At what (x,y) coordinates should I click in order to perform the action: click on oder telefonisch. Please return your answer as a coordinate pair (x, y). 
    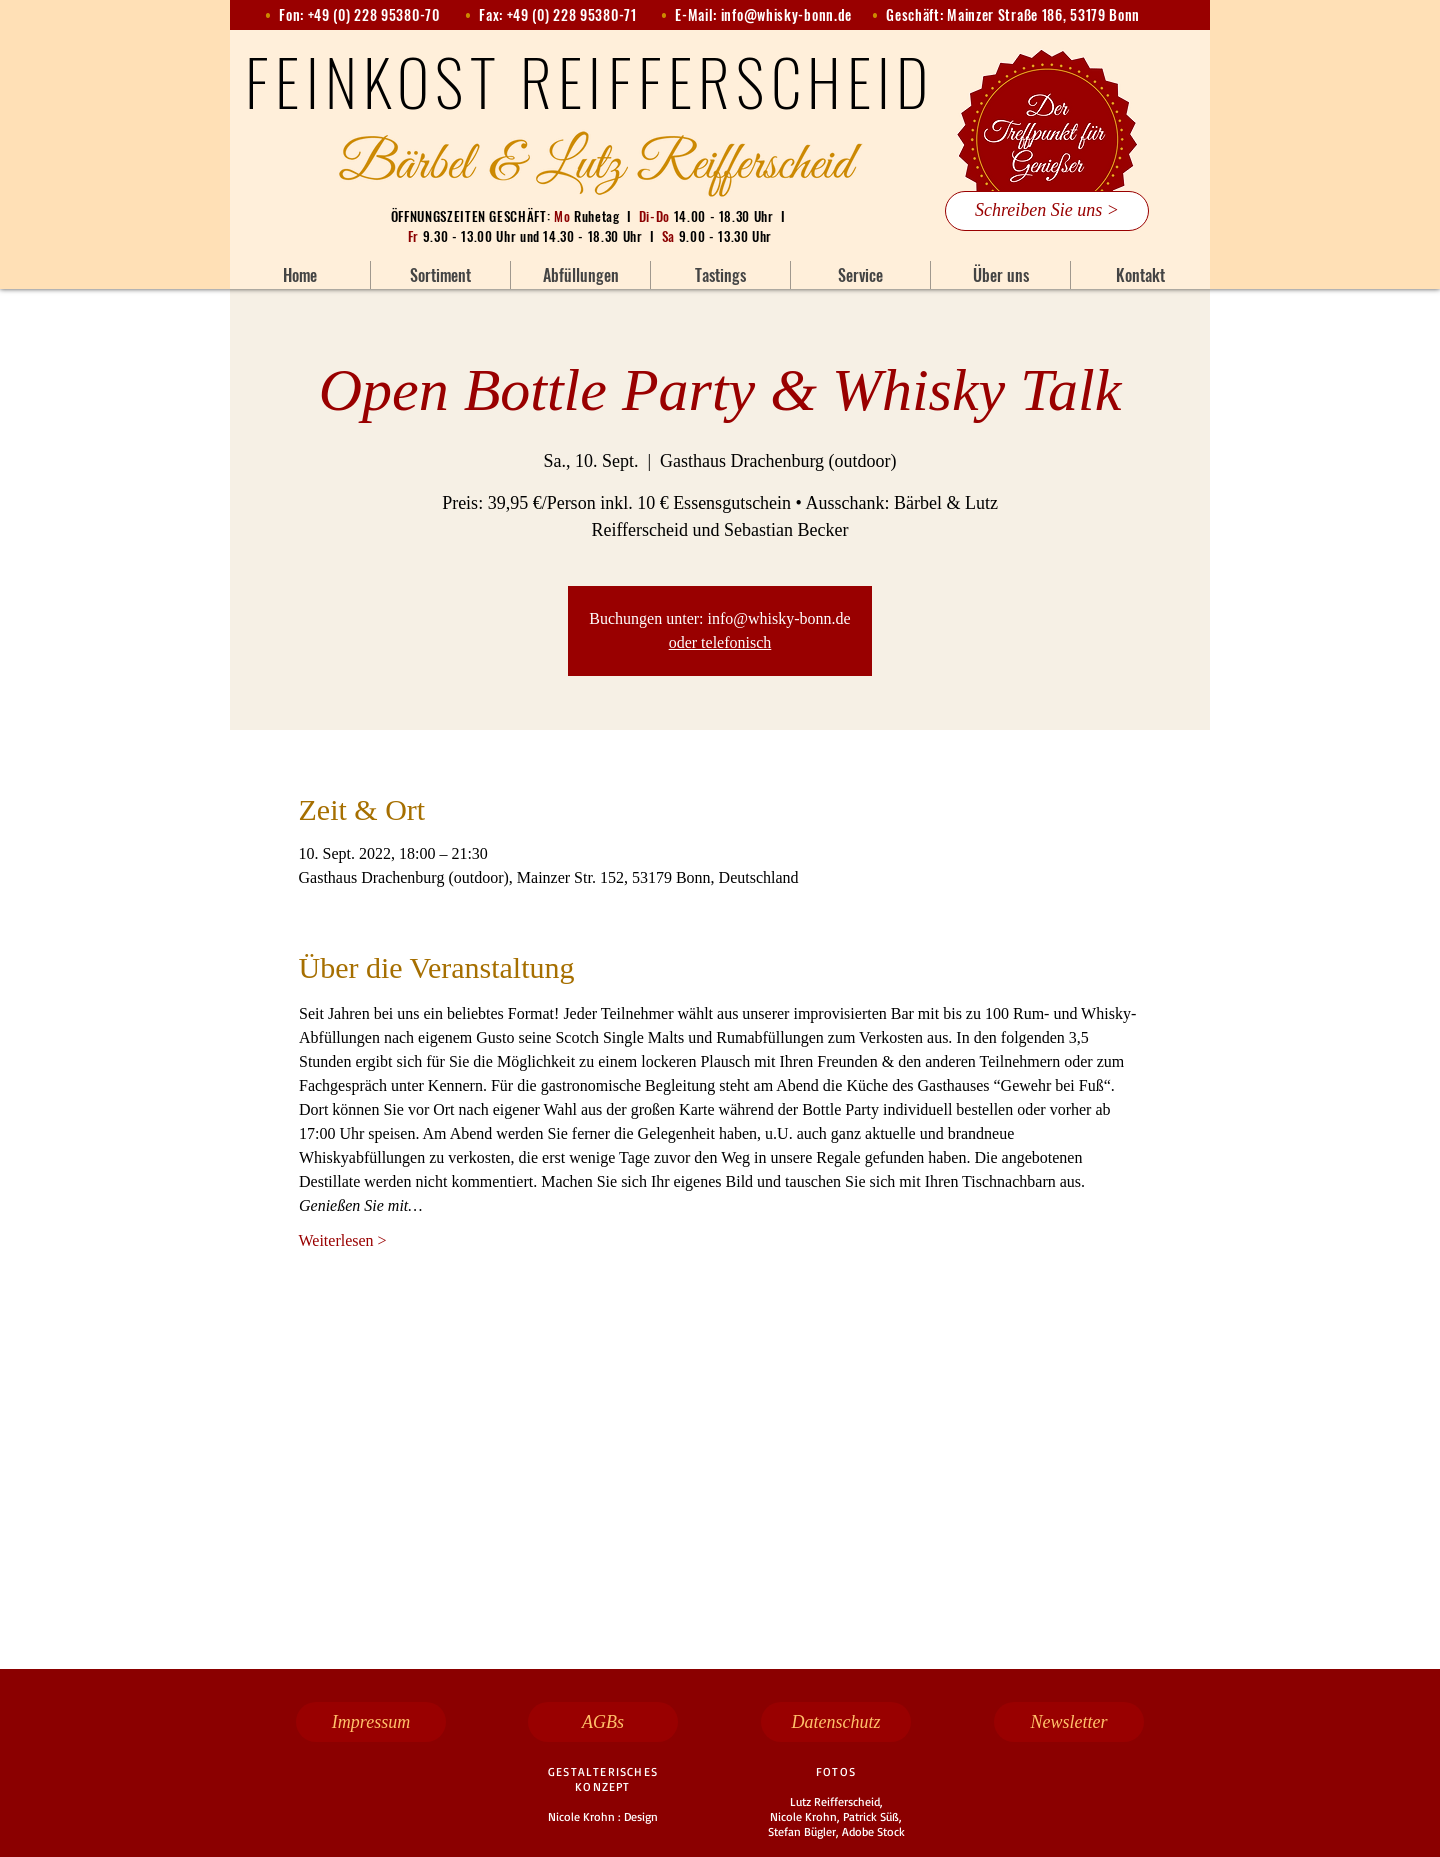
    Looking at the image, I should click on (720, 642).